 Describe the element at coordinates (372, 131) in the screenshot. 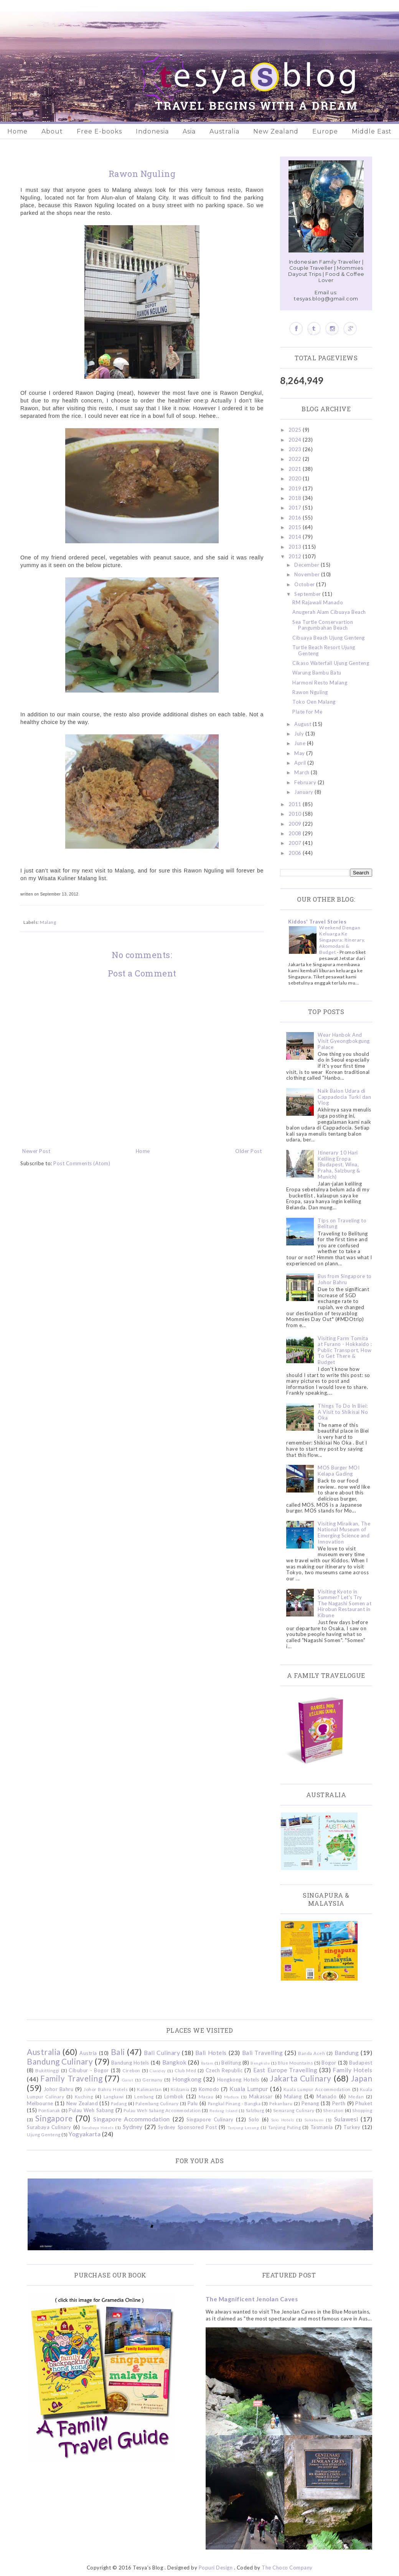

I see `Middle East` at that location.